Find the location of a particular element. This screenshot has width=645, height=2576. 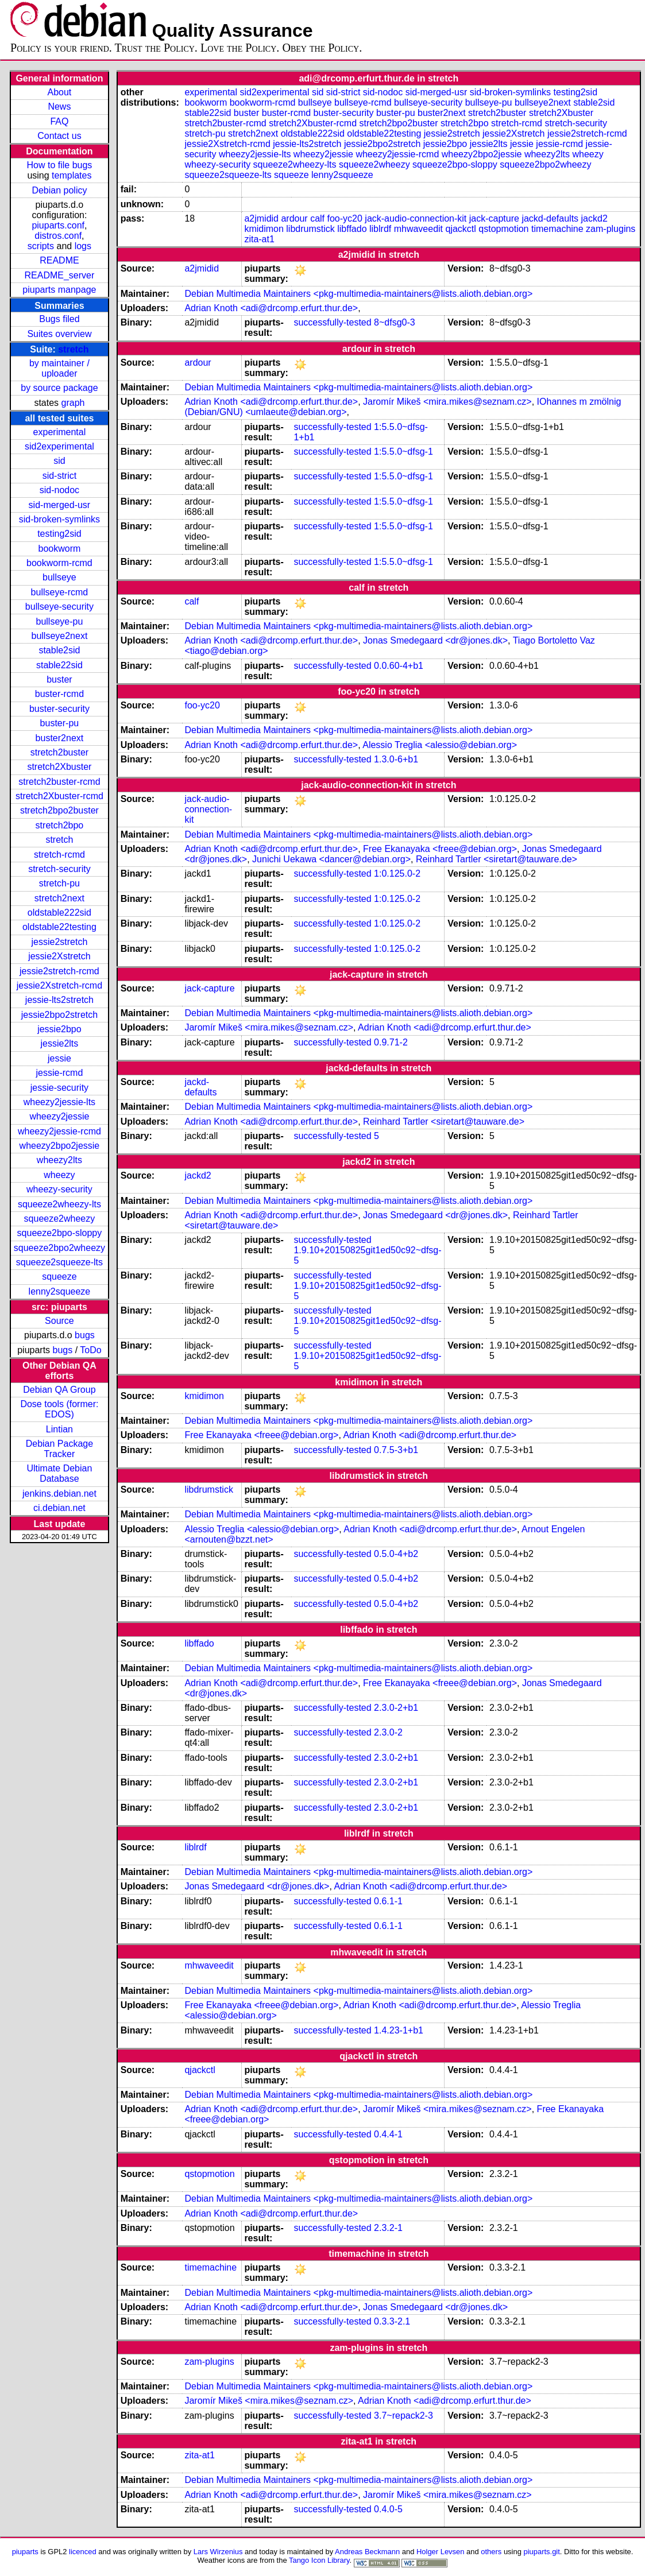

stretch2next is located at coordinates (59, 898).